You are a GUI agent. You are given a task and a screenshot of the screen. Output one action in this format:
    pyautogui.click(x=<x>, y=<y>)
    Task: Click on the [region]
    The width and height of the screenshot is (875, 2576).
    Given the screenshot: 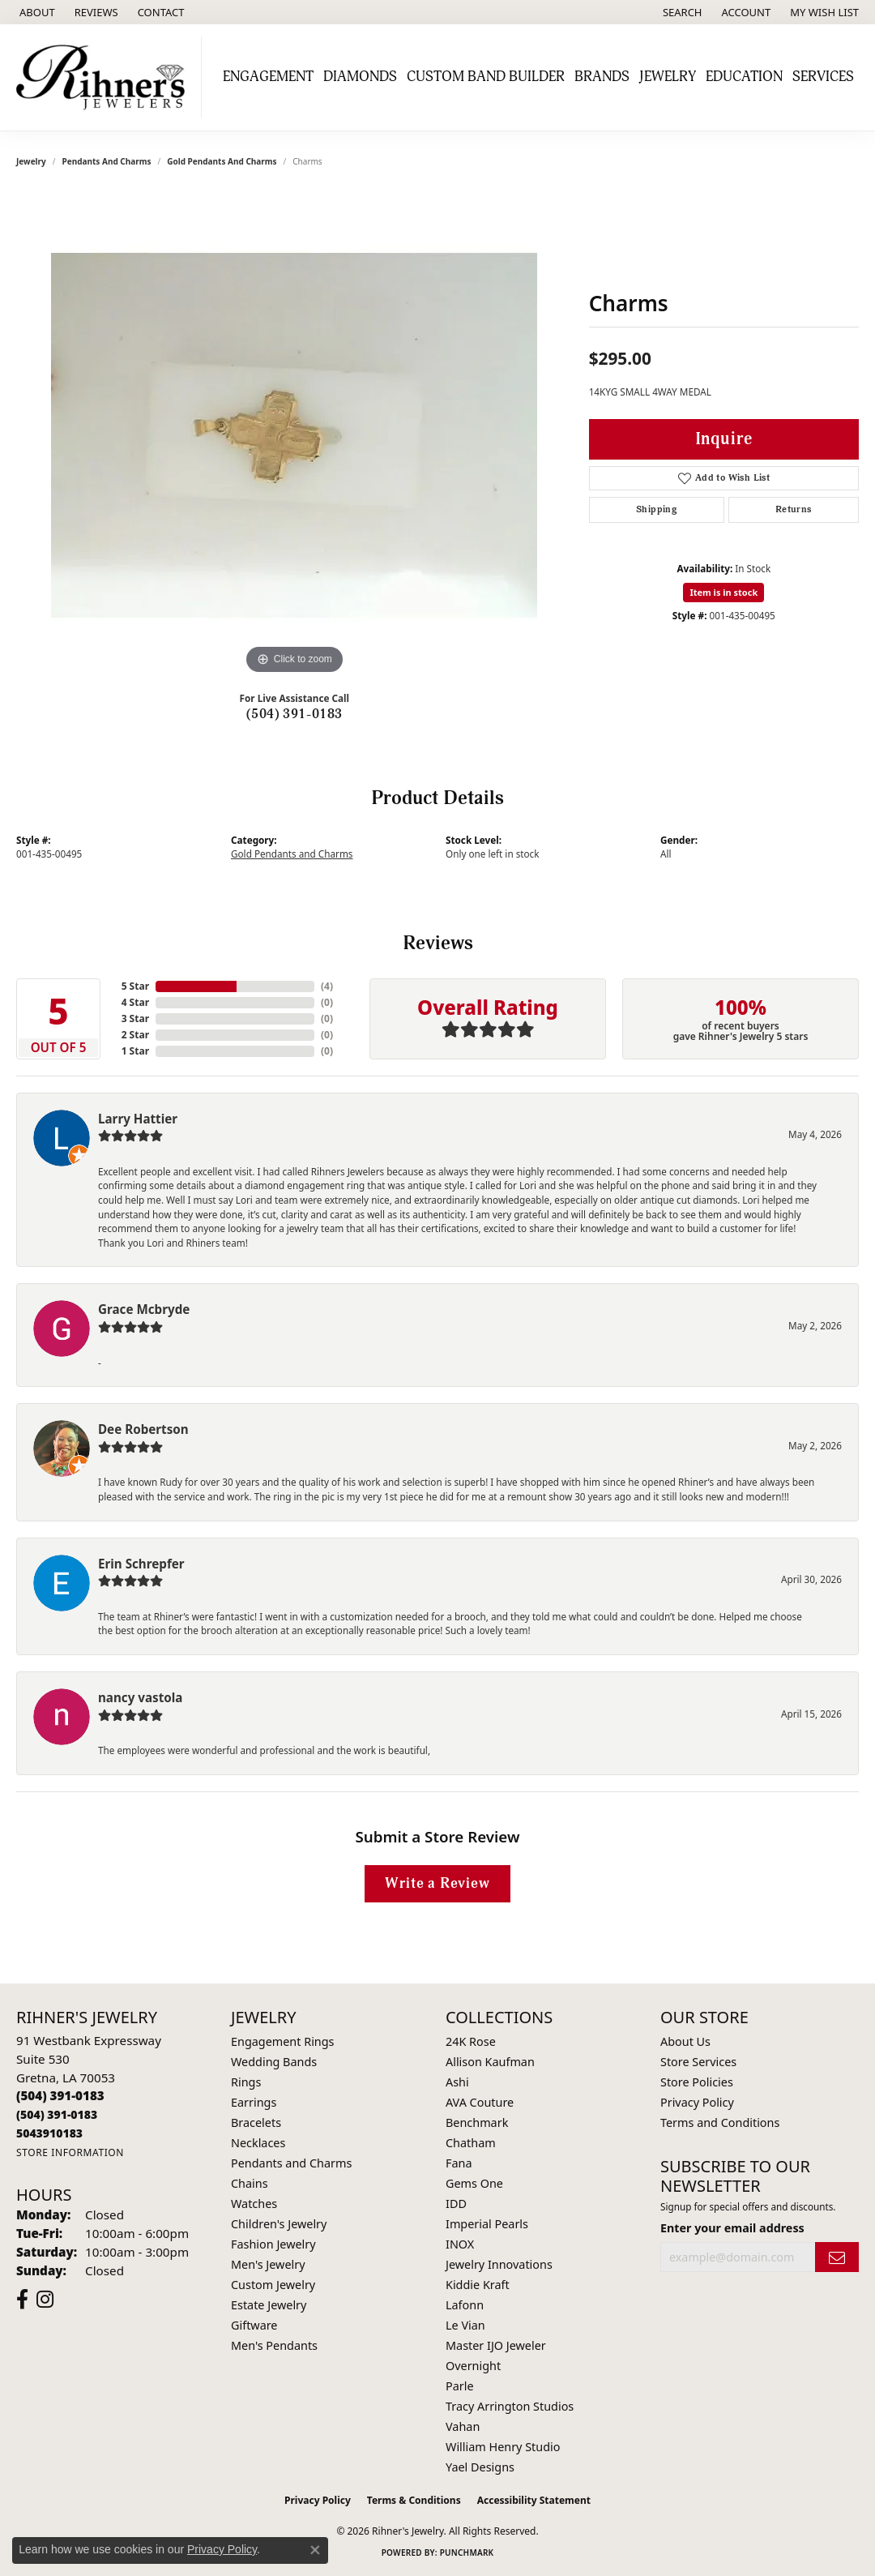 What is the action you would take?
    pyautogui.click(x=294, y=435)
    